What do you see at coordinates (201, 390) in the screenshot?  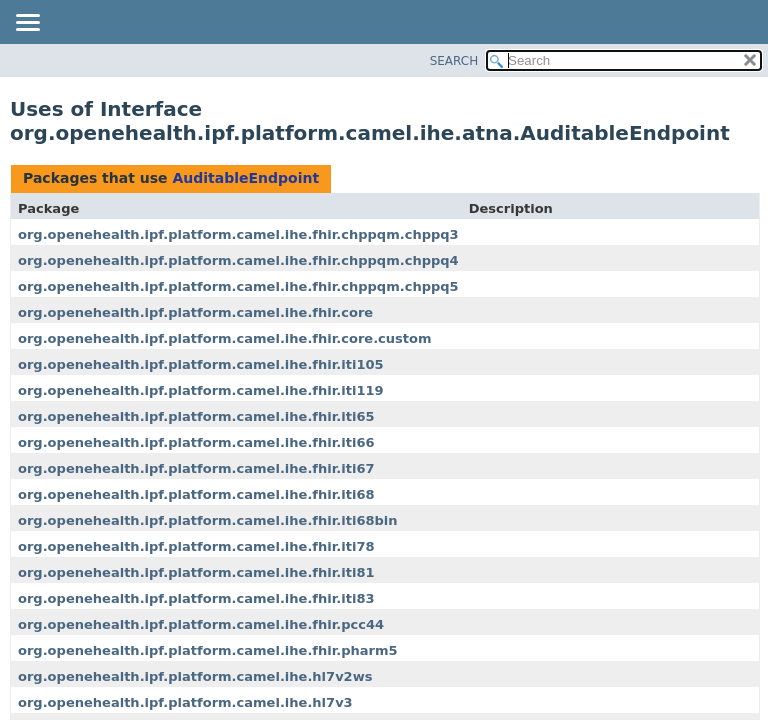 I see `org.openehealth.ipf.platform.camel.ihe.fhir.iti119` at bounding box center [201, 390].